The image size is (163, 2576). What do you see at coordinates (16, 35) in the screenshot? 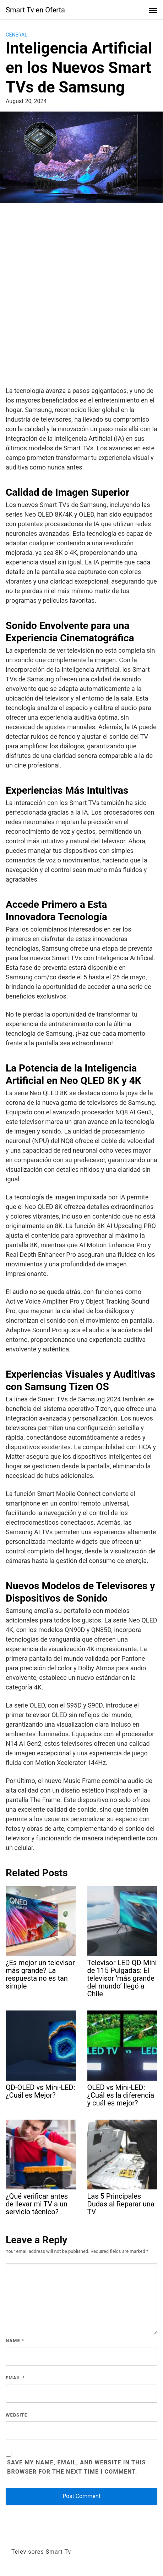
I see `General` at bounding box center [16, 35].